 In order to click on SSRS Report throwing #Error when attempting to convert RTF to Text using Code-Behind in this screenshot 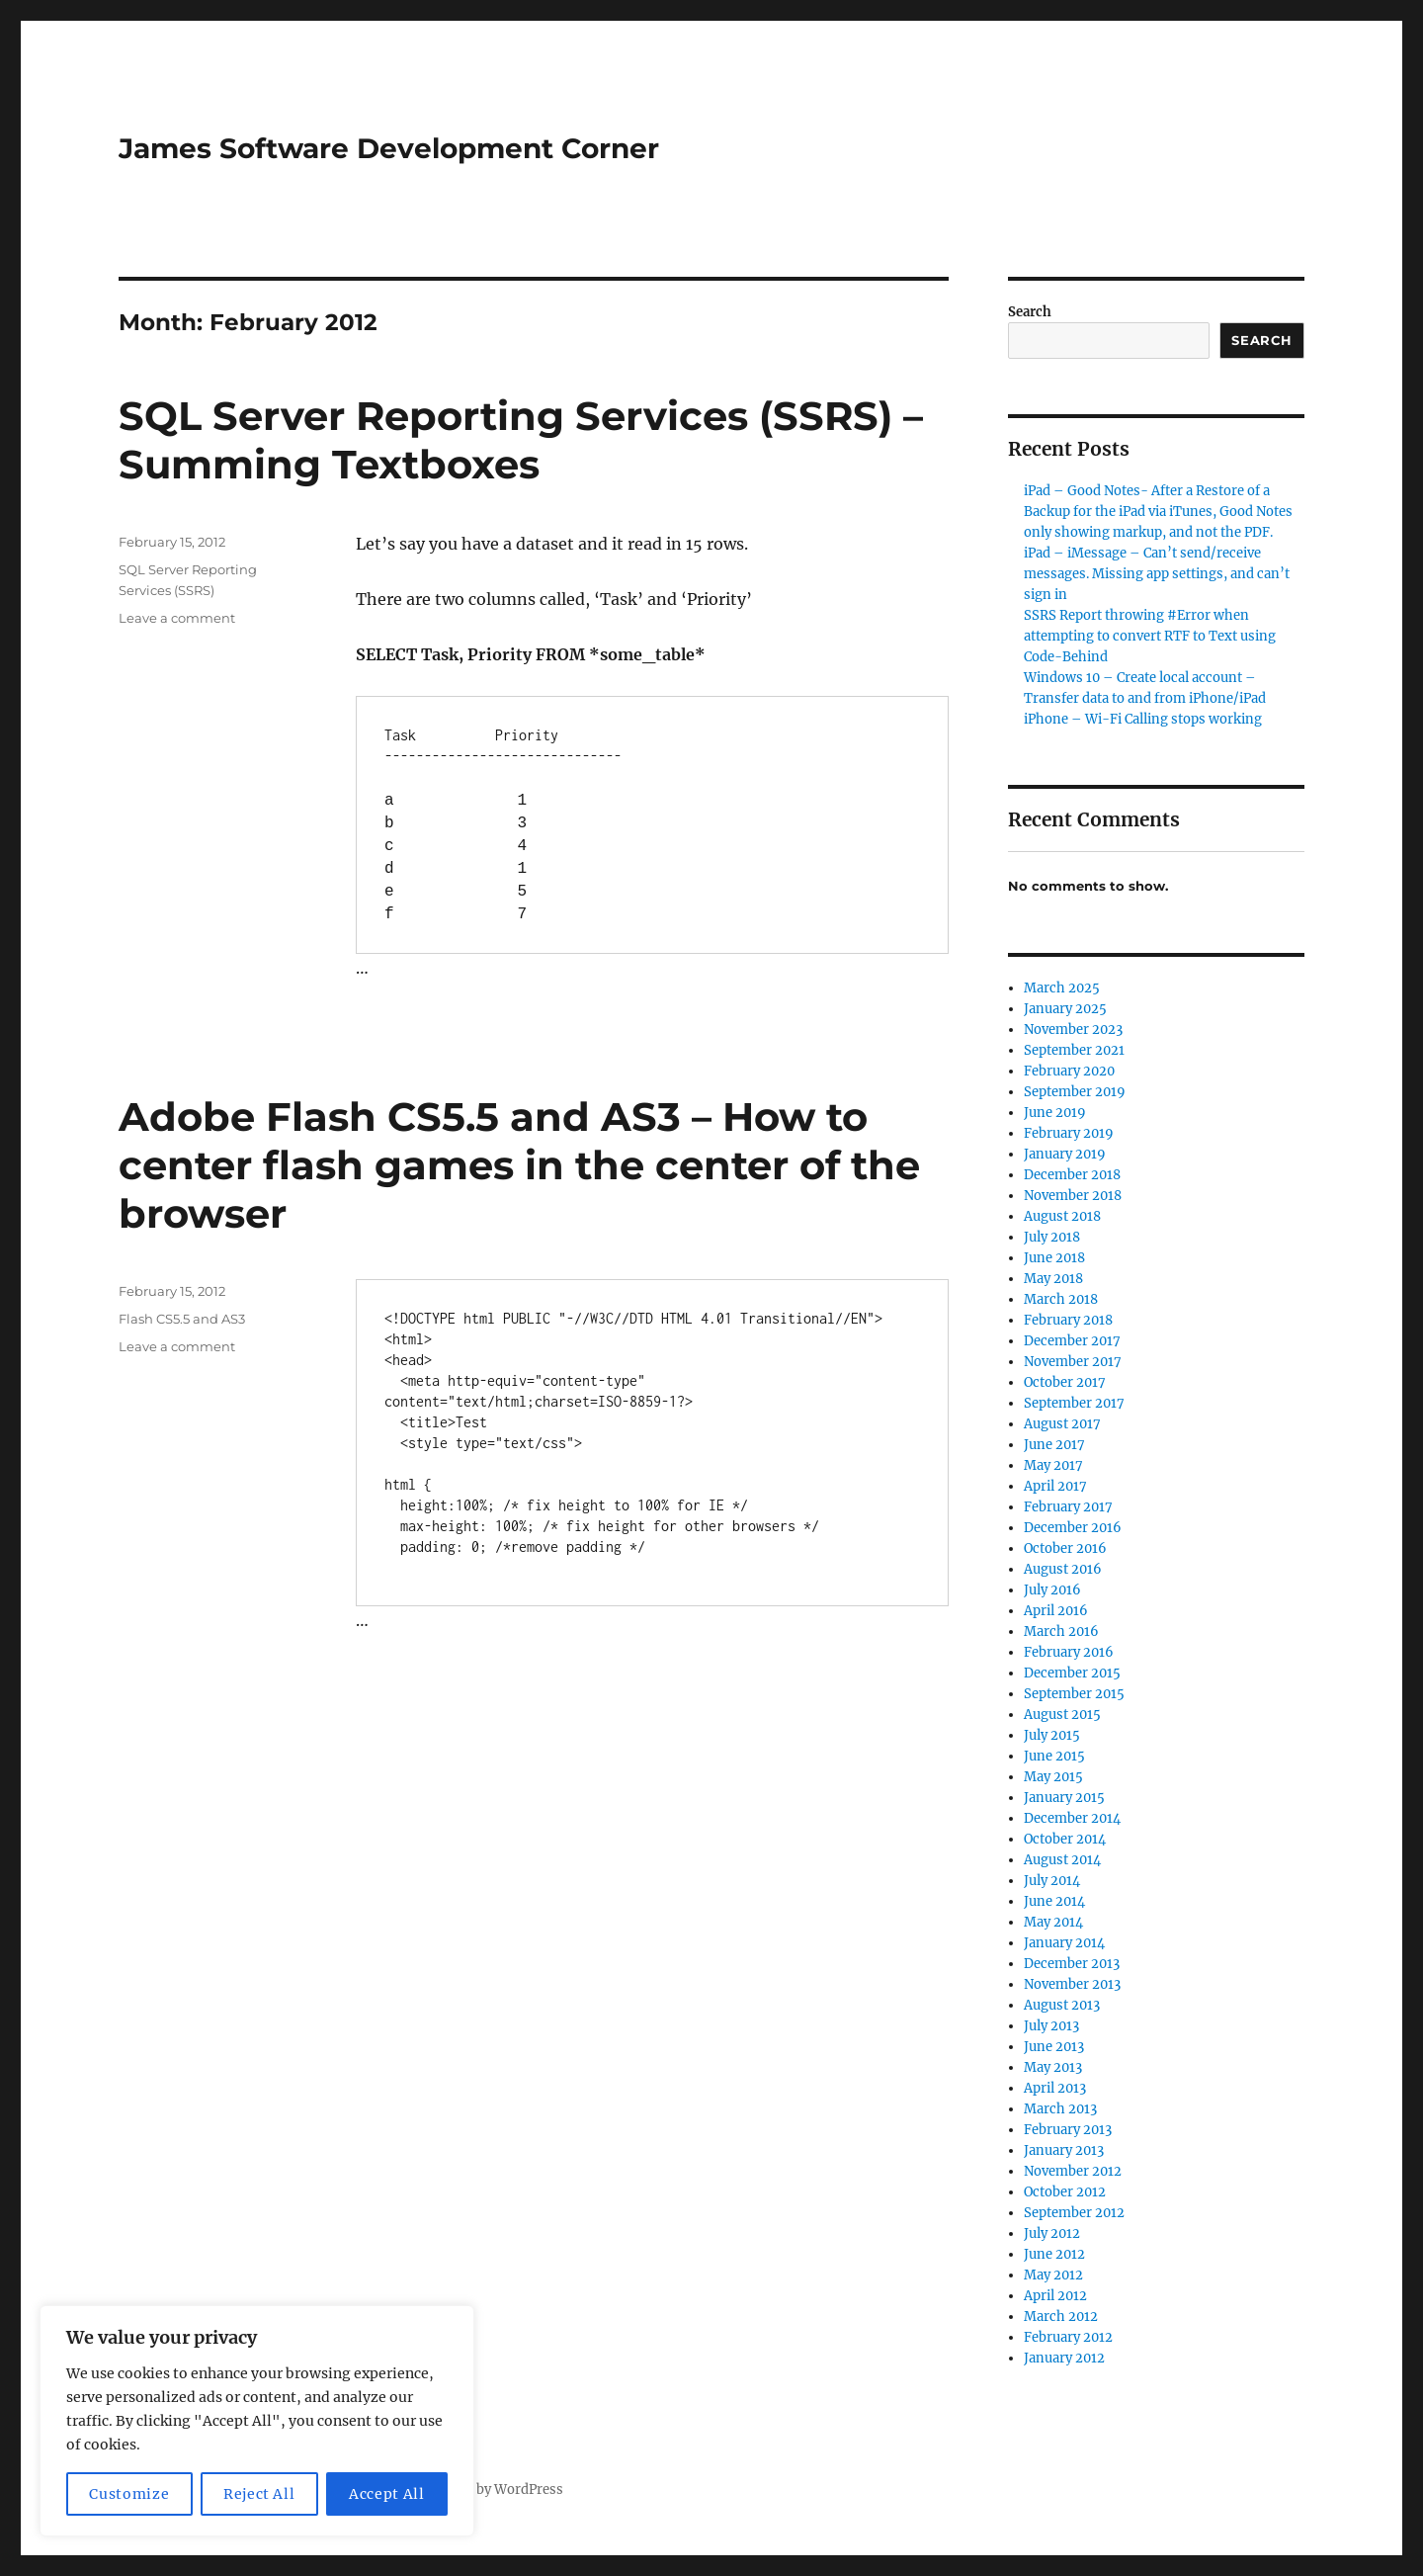, I will do `click(1150, 636)`.